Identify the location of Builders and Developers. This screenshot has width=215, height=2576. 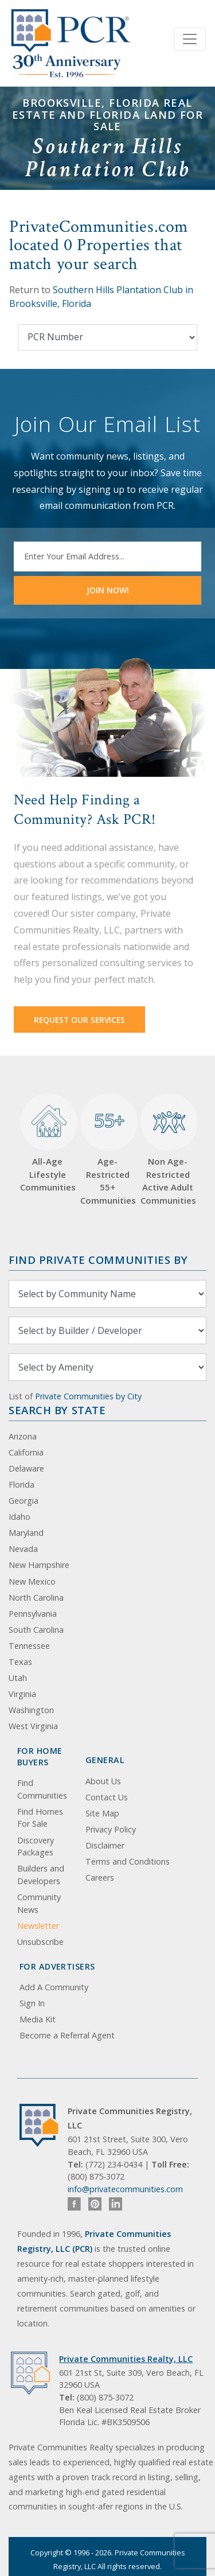
(40, 1874).